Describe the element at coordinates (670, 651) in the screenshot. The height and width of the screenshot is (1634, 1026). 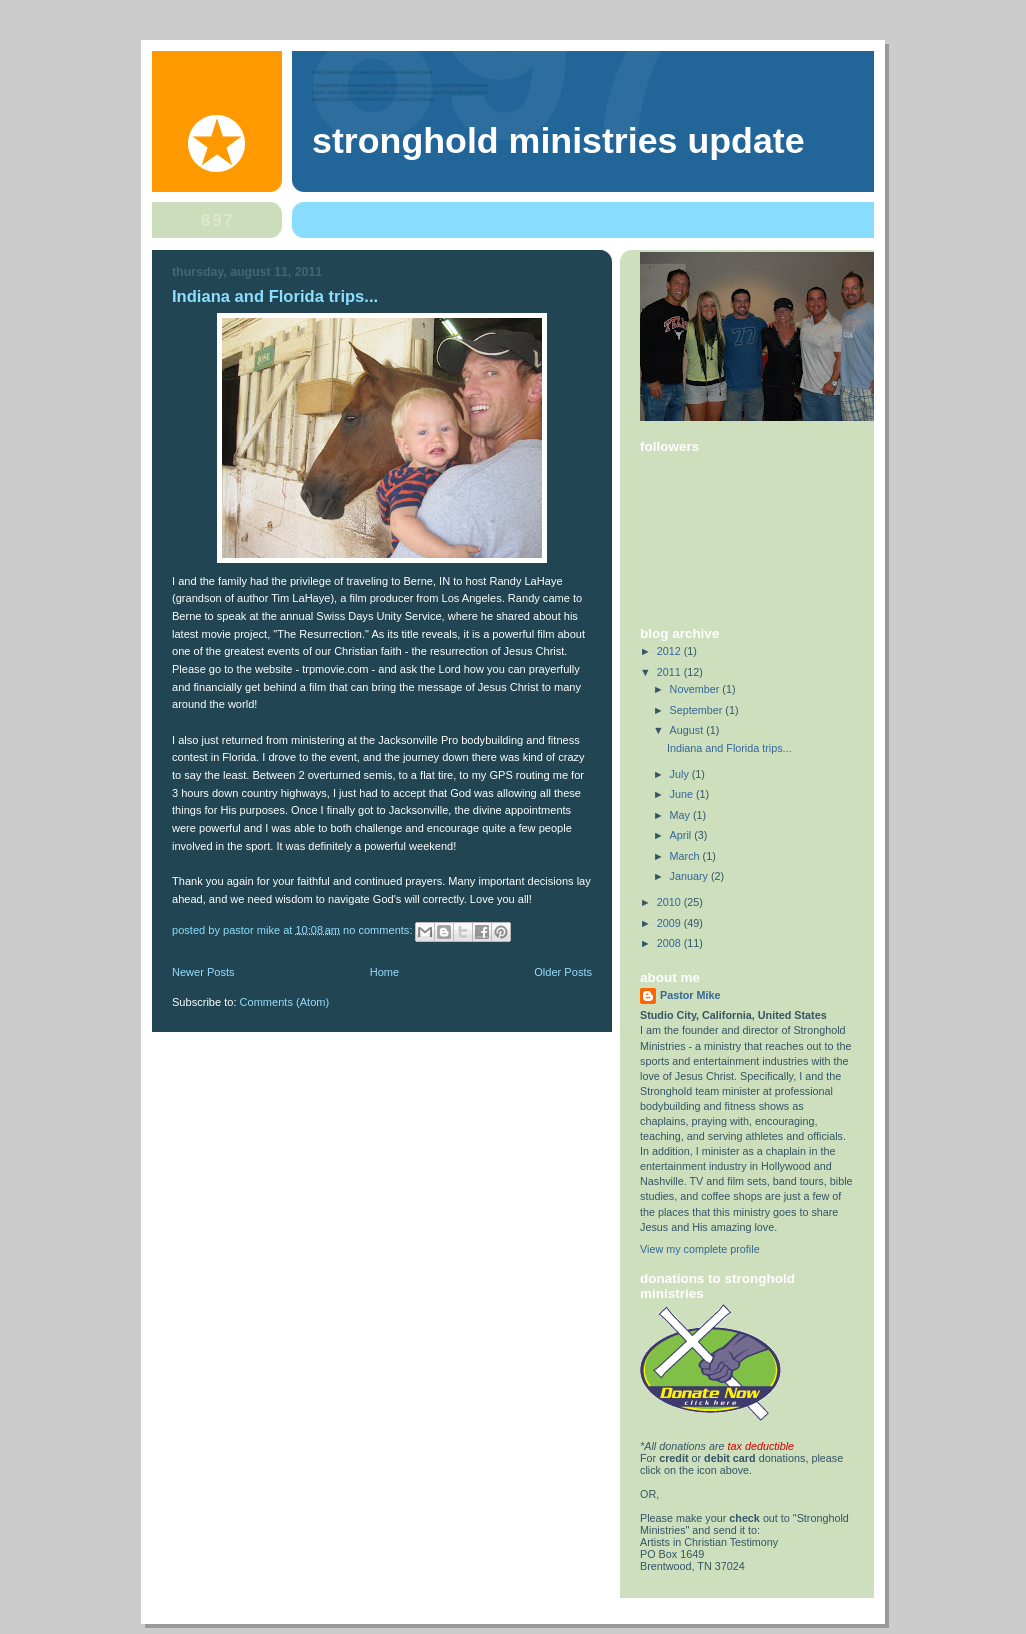
I see `2012` at that location.